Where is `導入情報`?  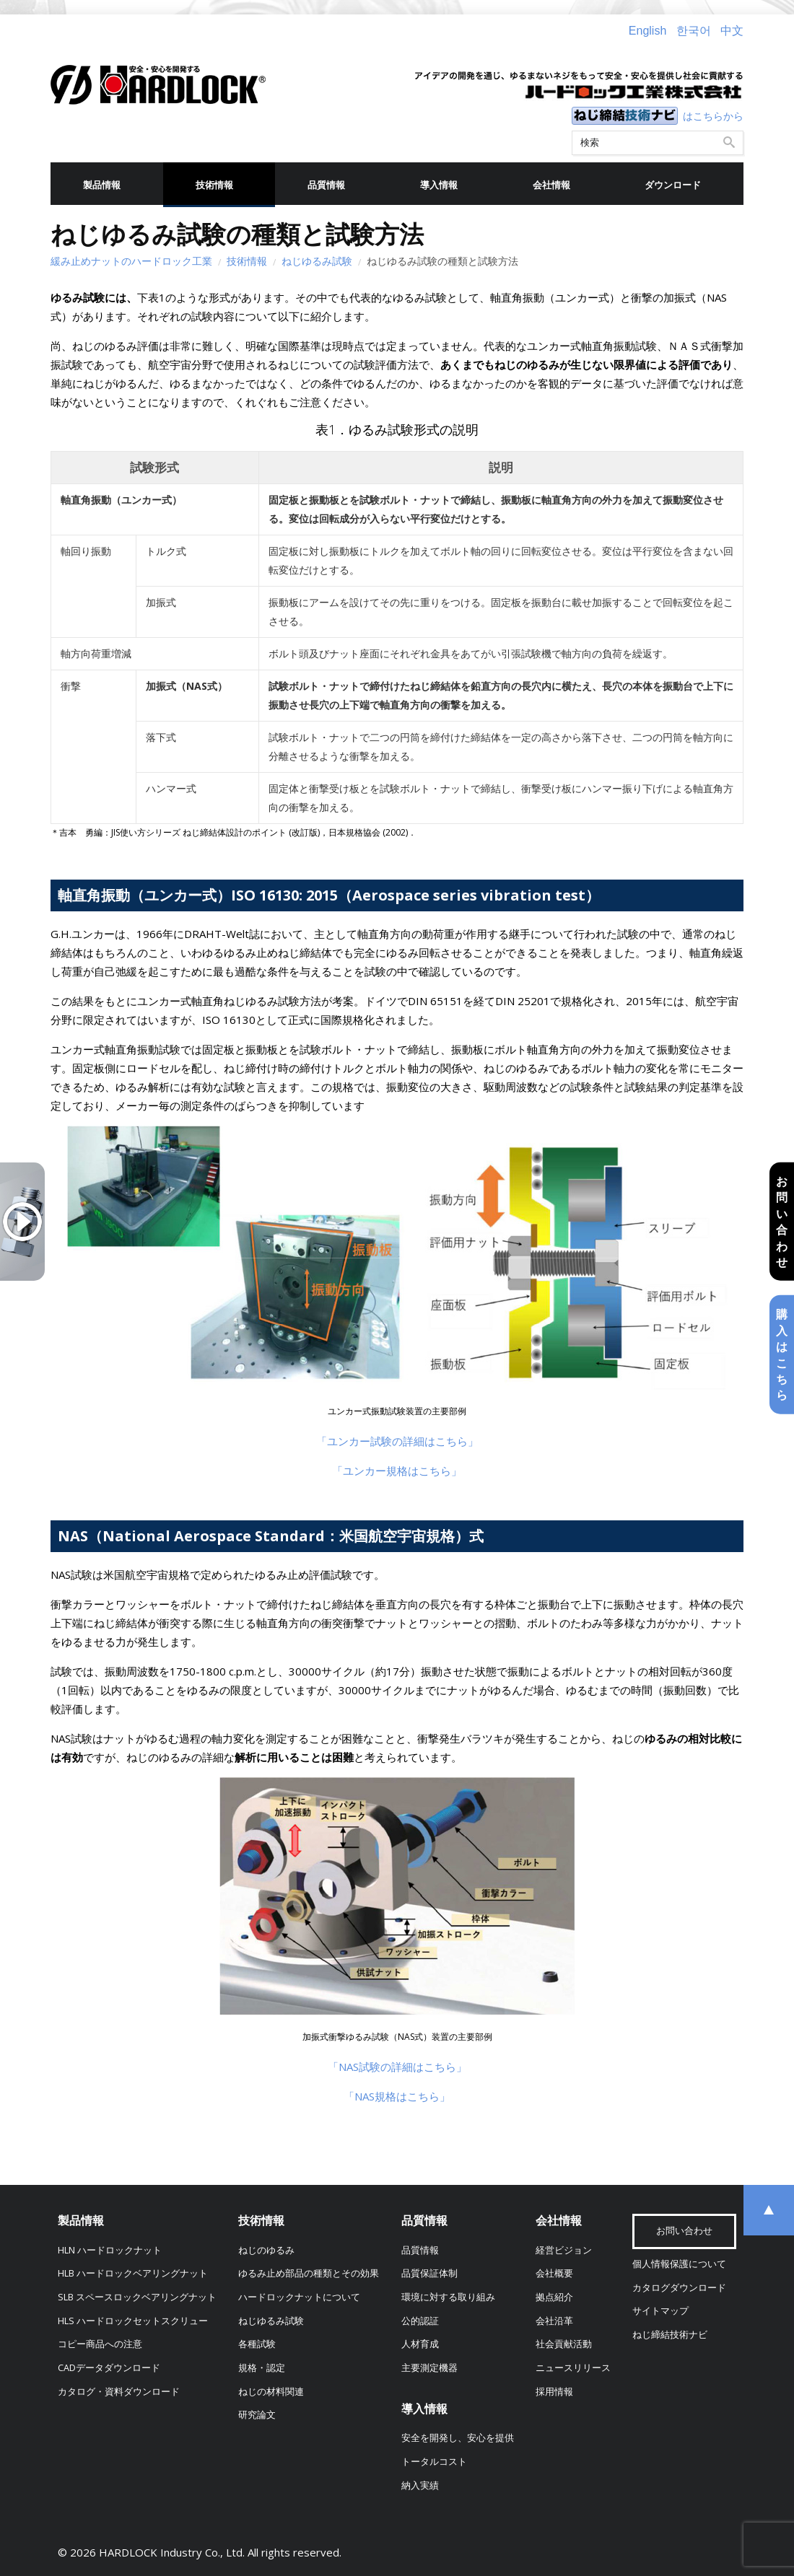
導入情報 is located at coordinates (439, 185).